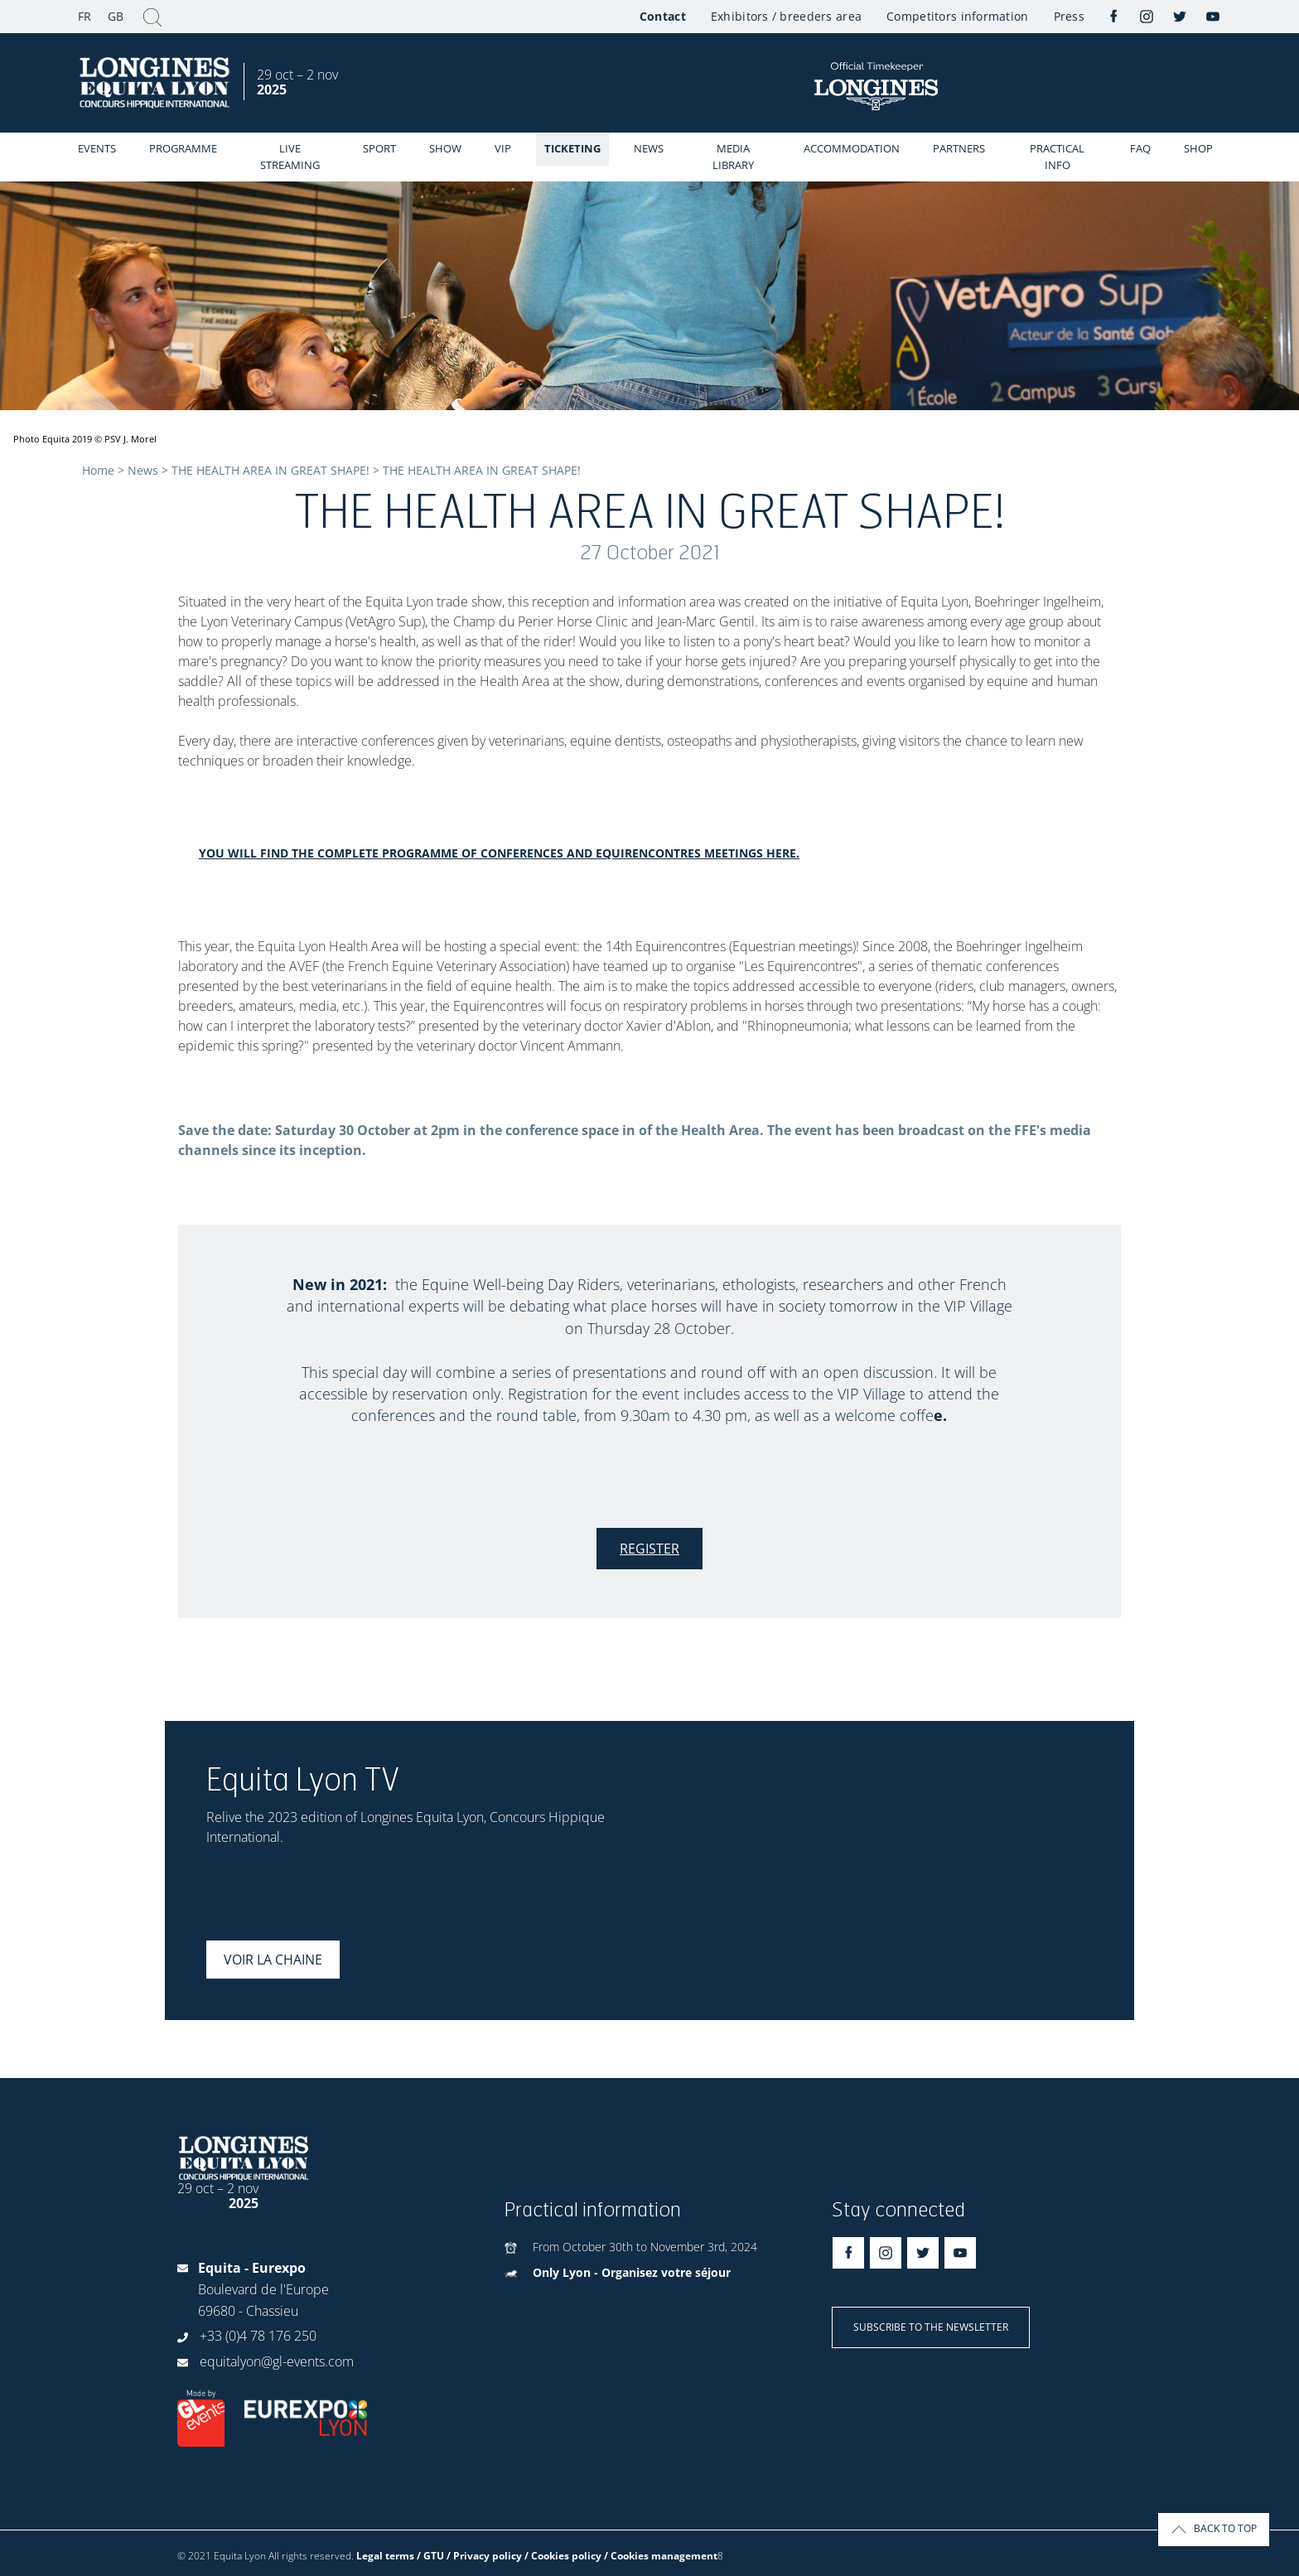 This screenshot has height=2576, width=1299. What do you see at coordinates (183, 148) in the screenshot?
I see `Programme` at bounding box center [183, 148].